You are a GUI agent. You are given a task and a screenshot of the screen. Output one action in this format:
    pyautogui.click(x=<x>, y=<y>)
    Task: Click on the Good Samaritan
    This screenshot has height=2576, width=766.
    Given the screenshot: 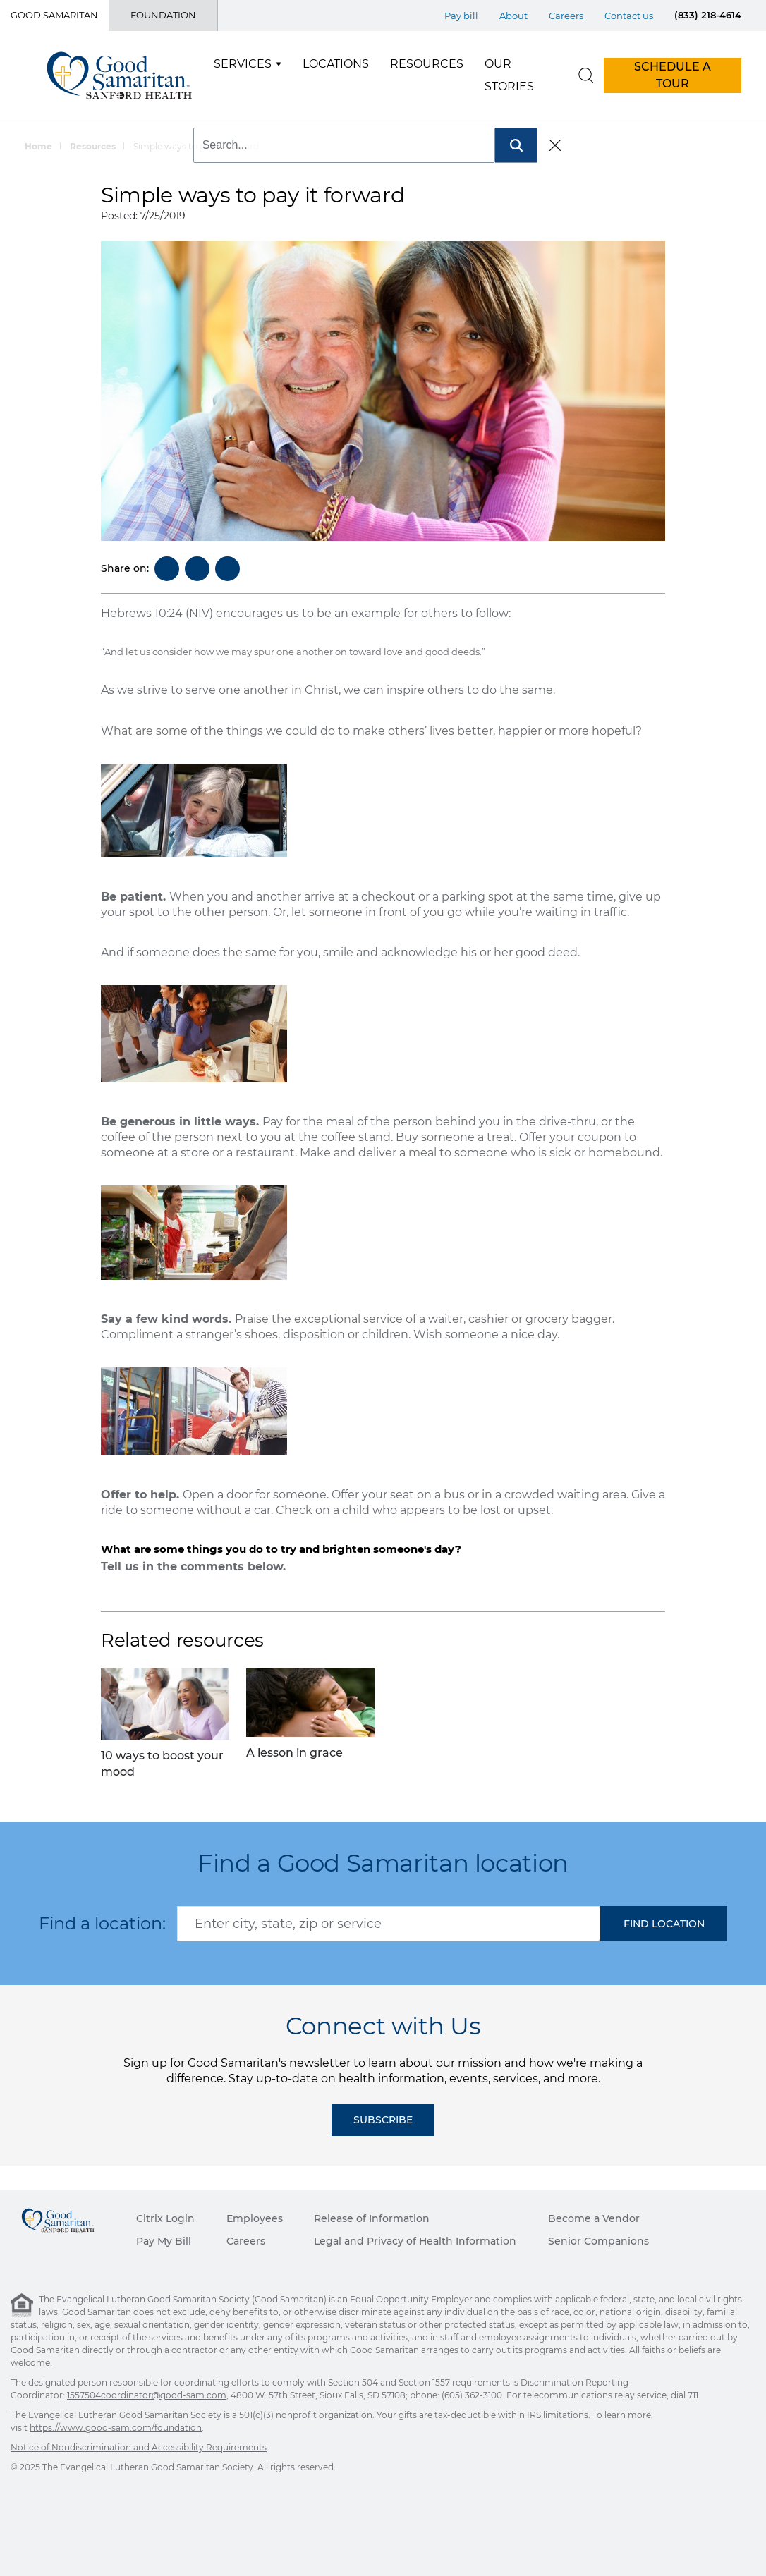 What is the action you would take?
    pyautogui.click(x=54, y=14)
    